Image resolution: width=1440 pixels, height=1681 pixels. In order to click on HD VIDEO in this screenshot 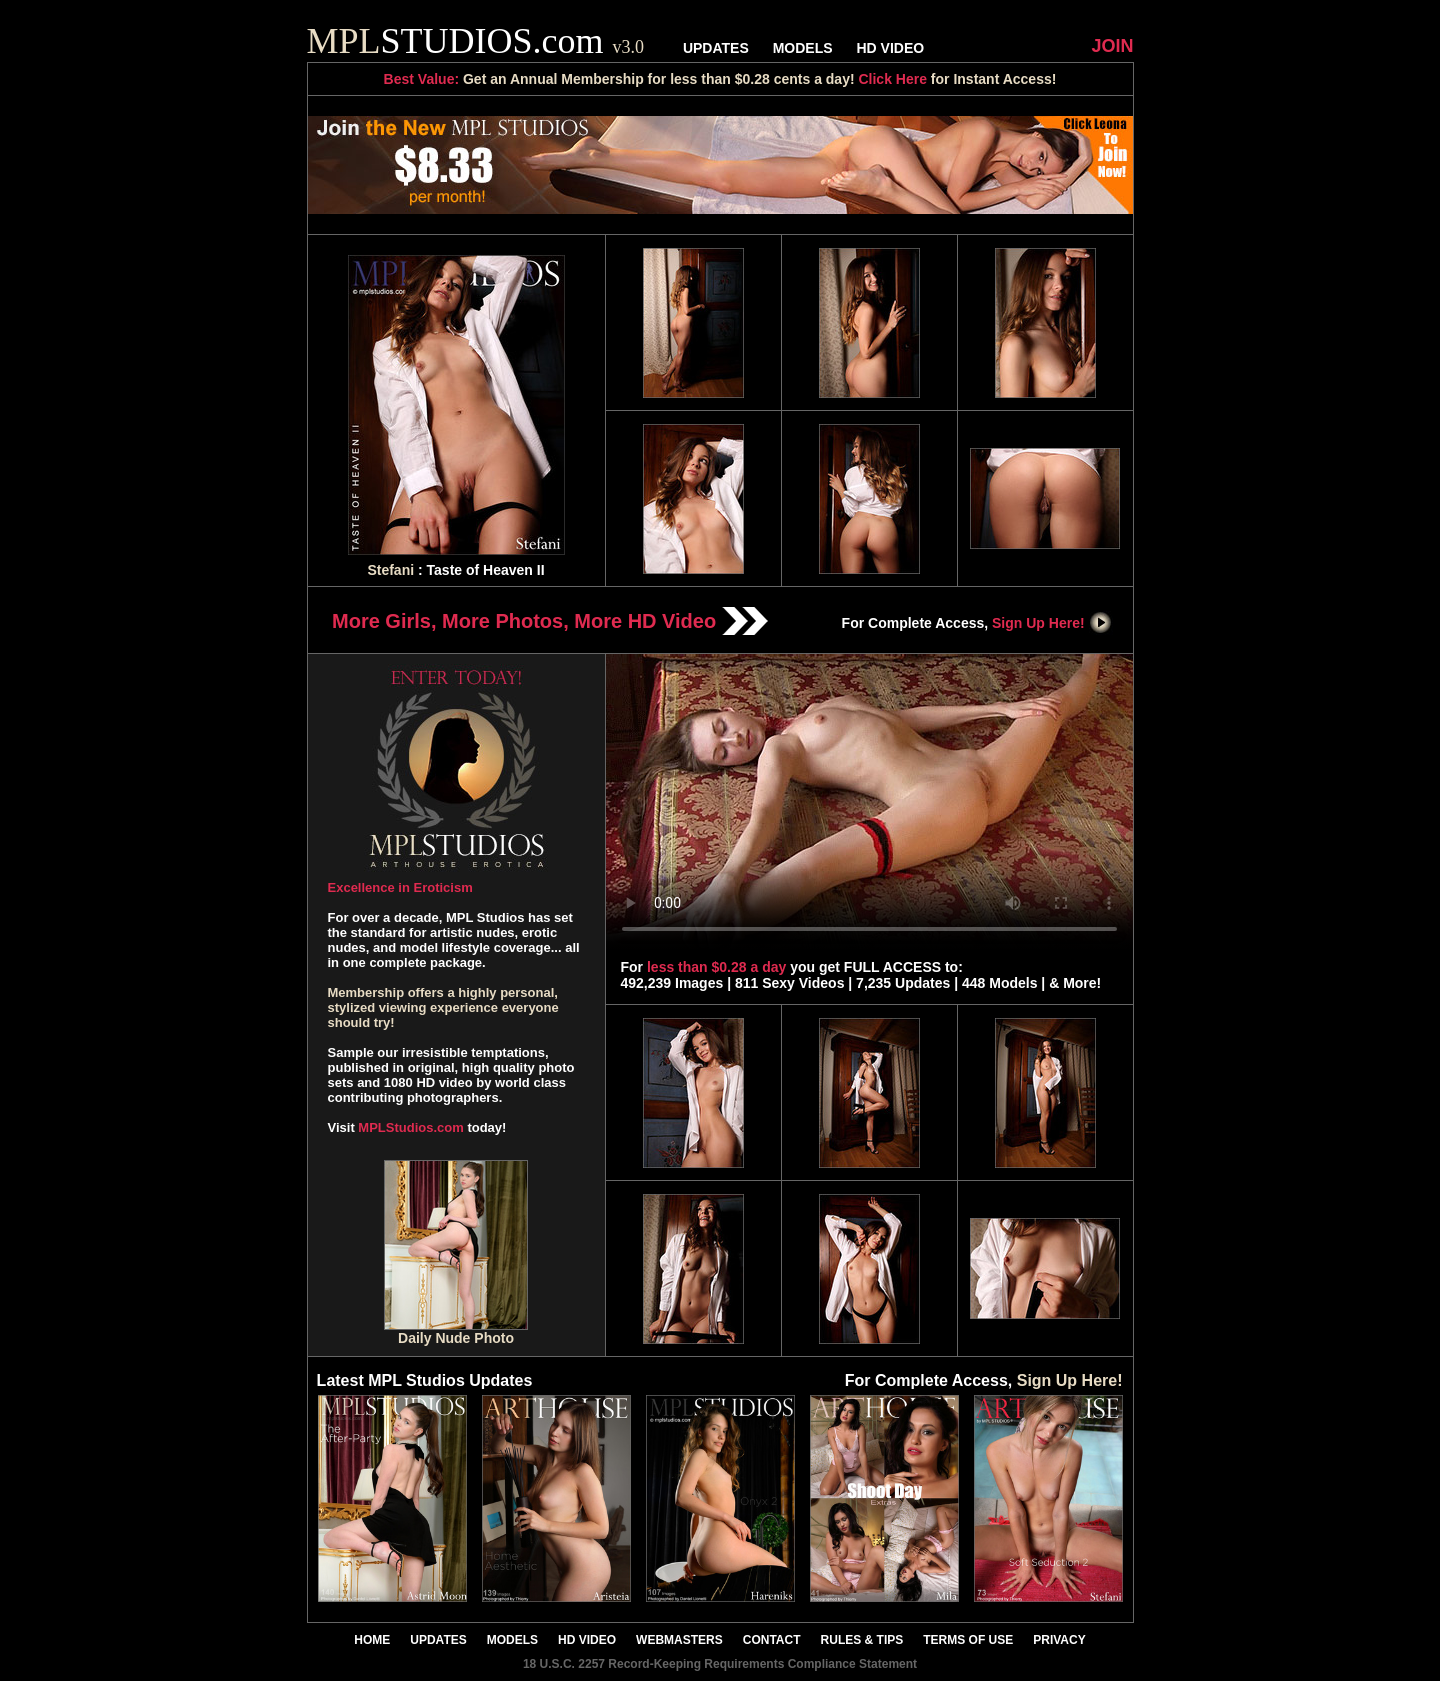, I will do `click(890, 48)`.